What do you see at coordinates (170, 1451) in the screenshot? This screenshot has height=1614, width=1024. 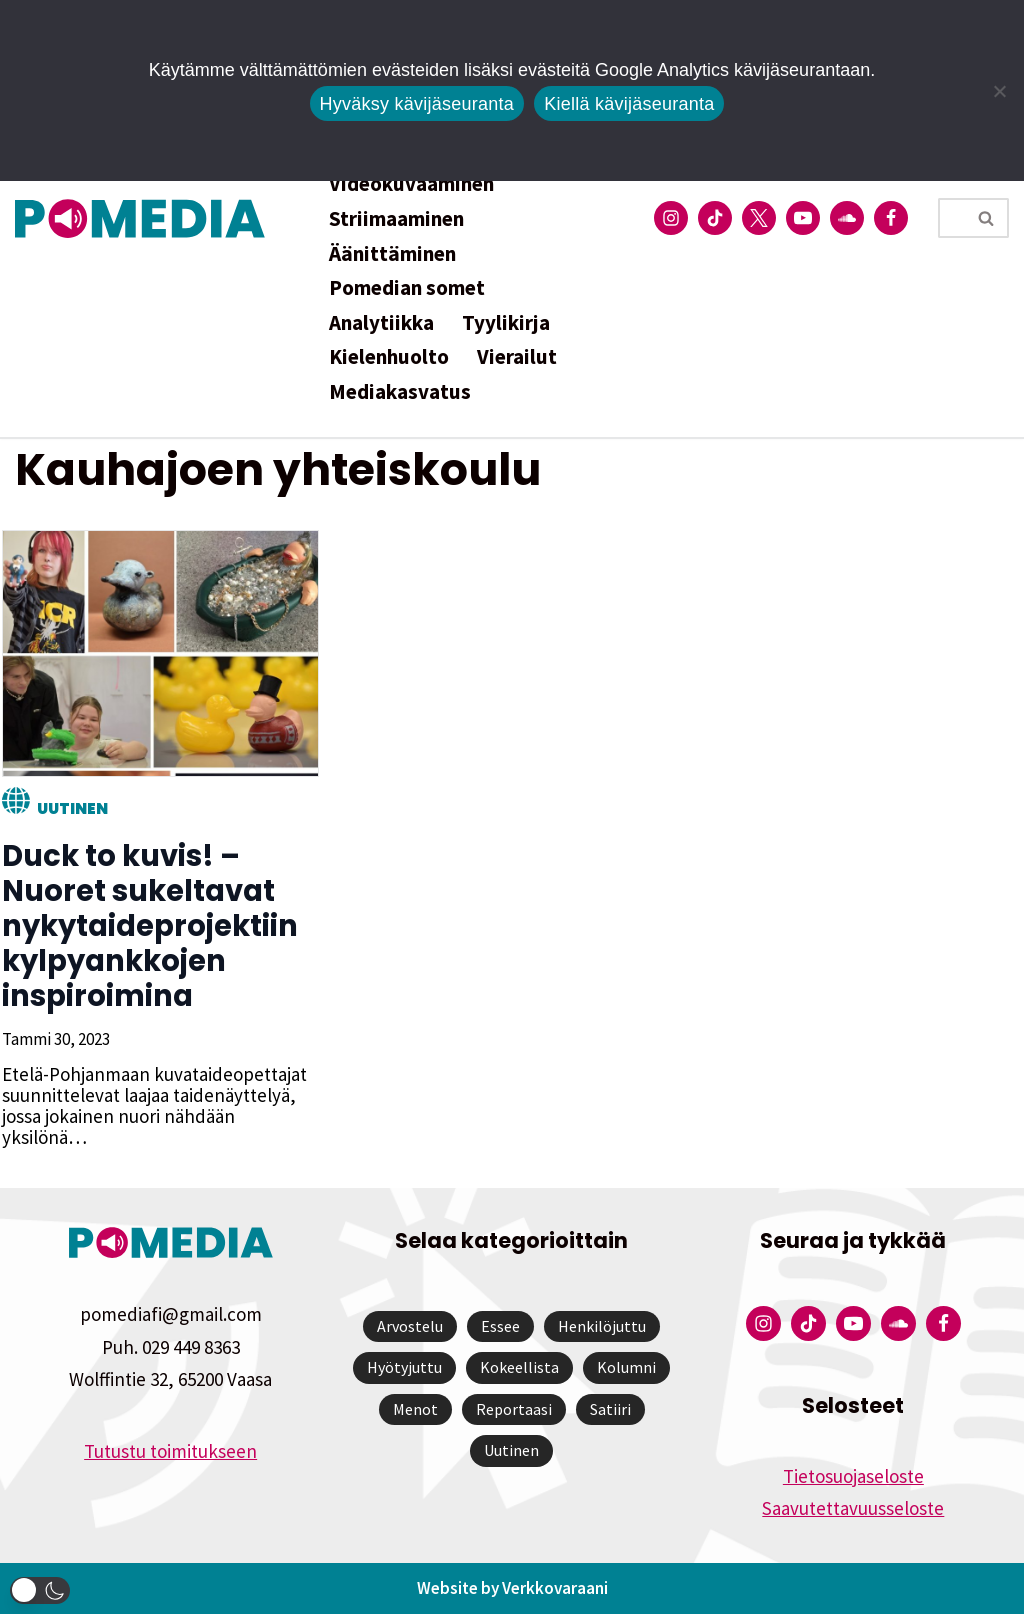 I see `Tutustu toimitukseen` at bounding box center [170, 1451].